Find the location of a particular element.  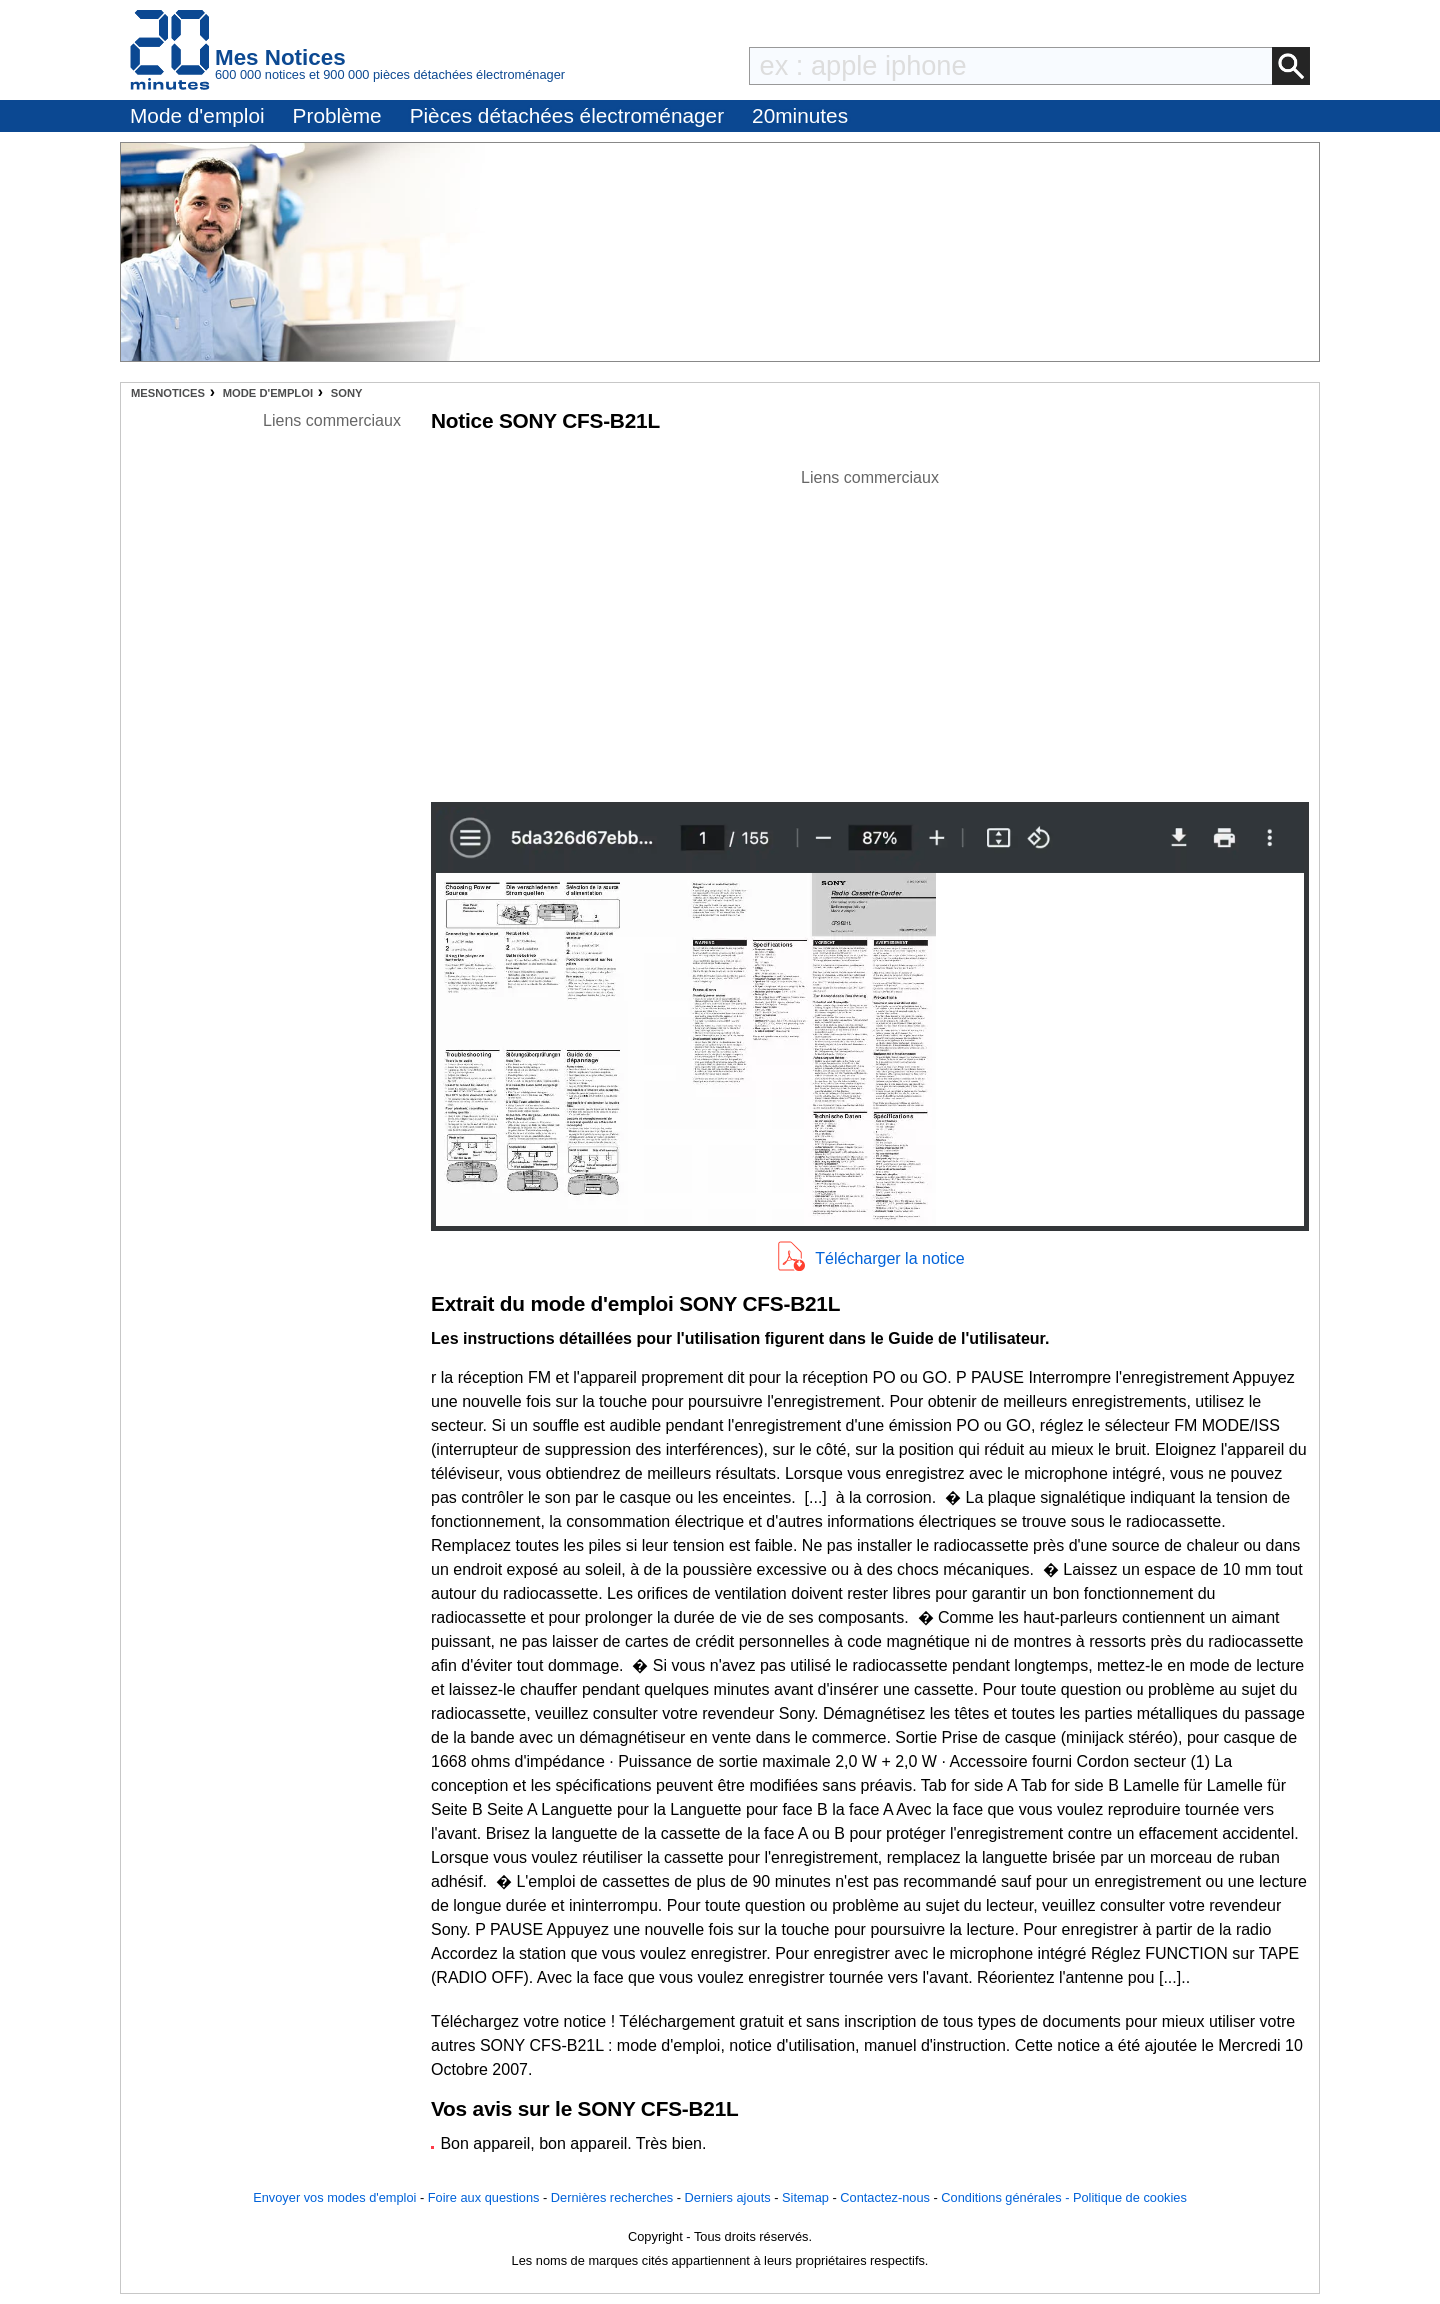

Politique de cookies is located at coordinates (1130, 2197).